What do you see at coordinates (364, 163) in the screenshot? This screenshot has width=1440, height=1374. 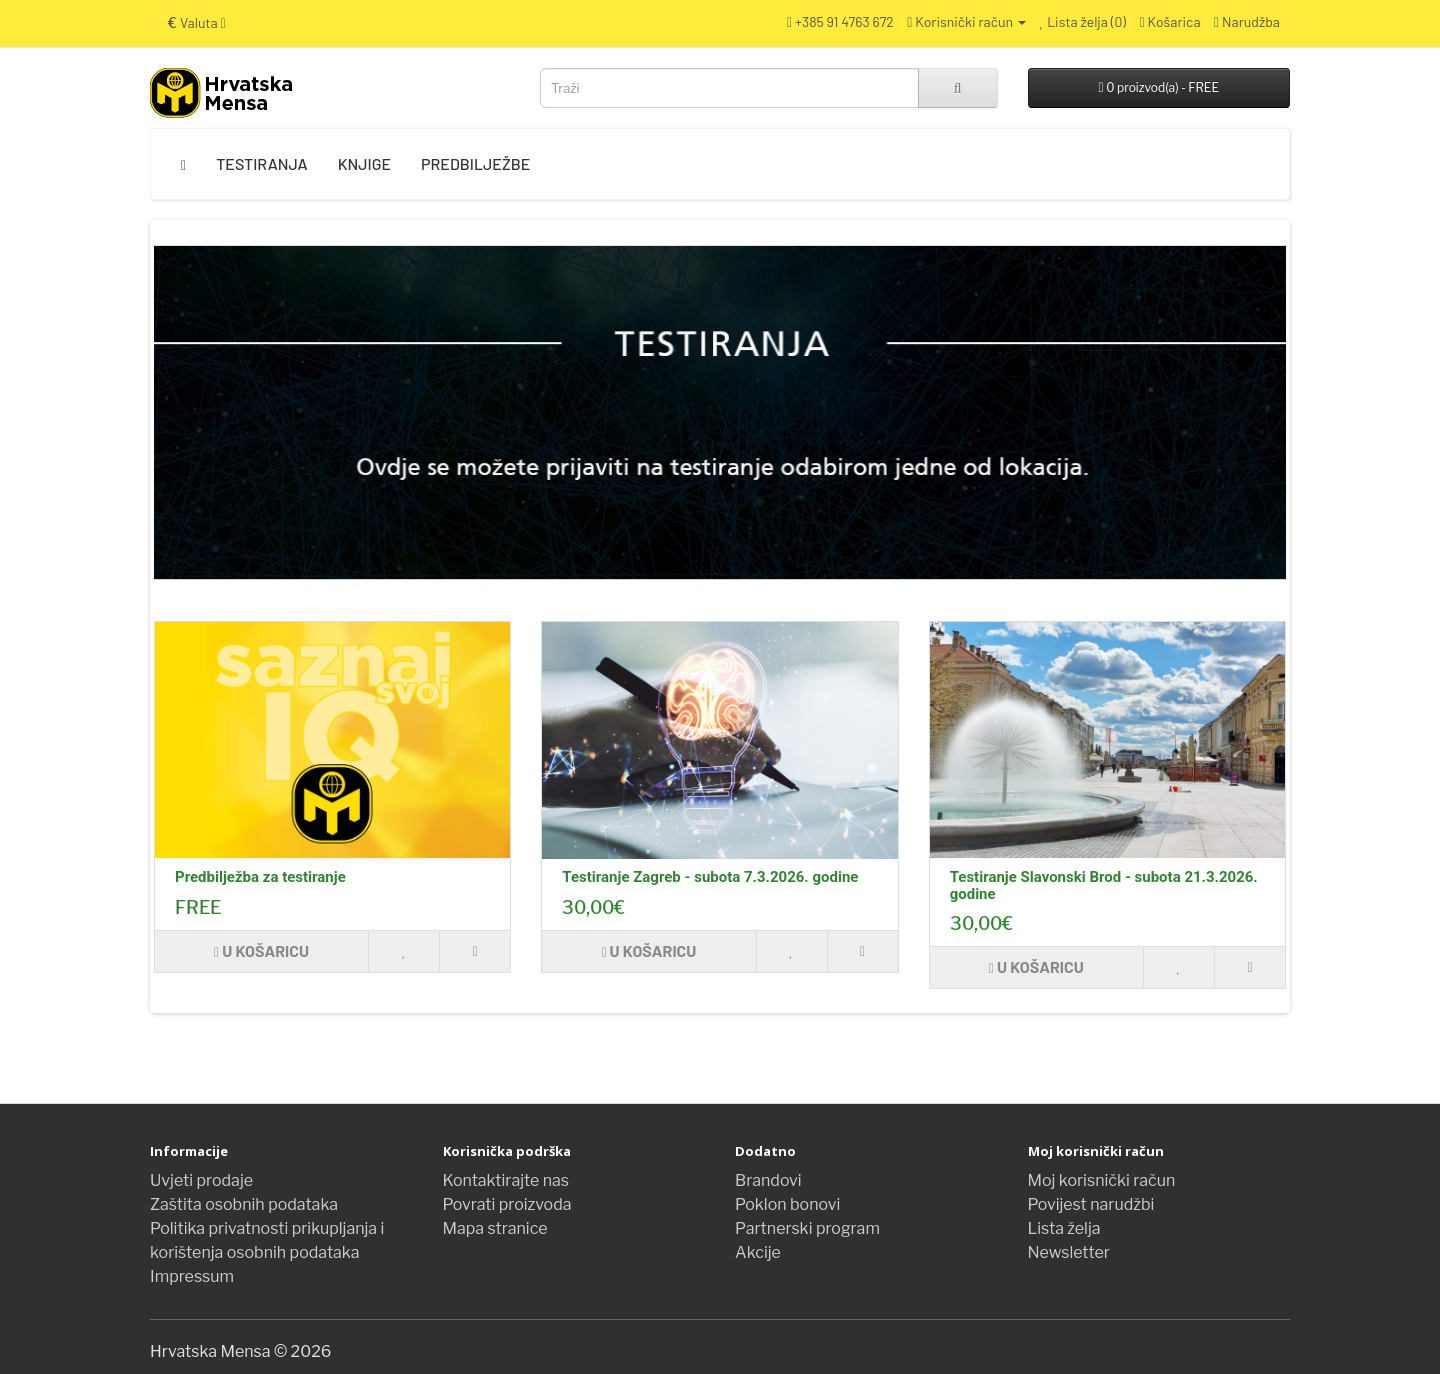 I see `Knjige` at bounding box center [364, 163].